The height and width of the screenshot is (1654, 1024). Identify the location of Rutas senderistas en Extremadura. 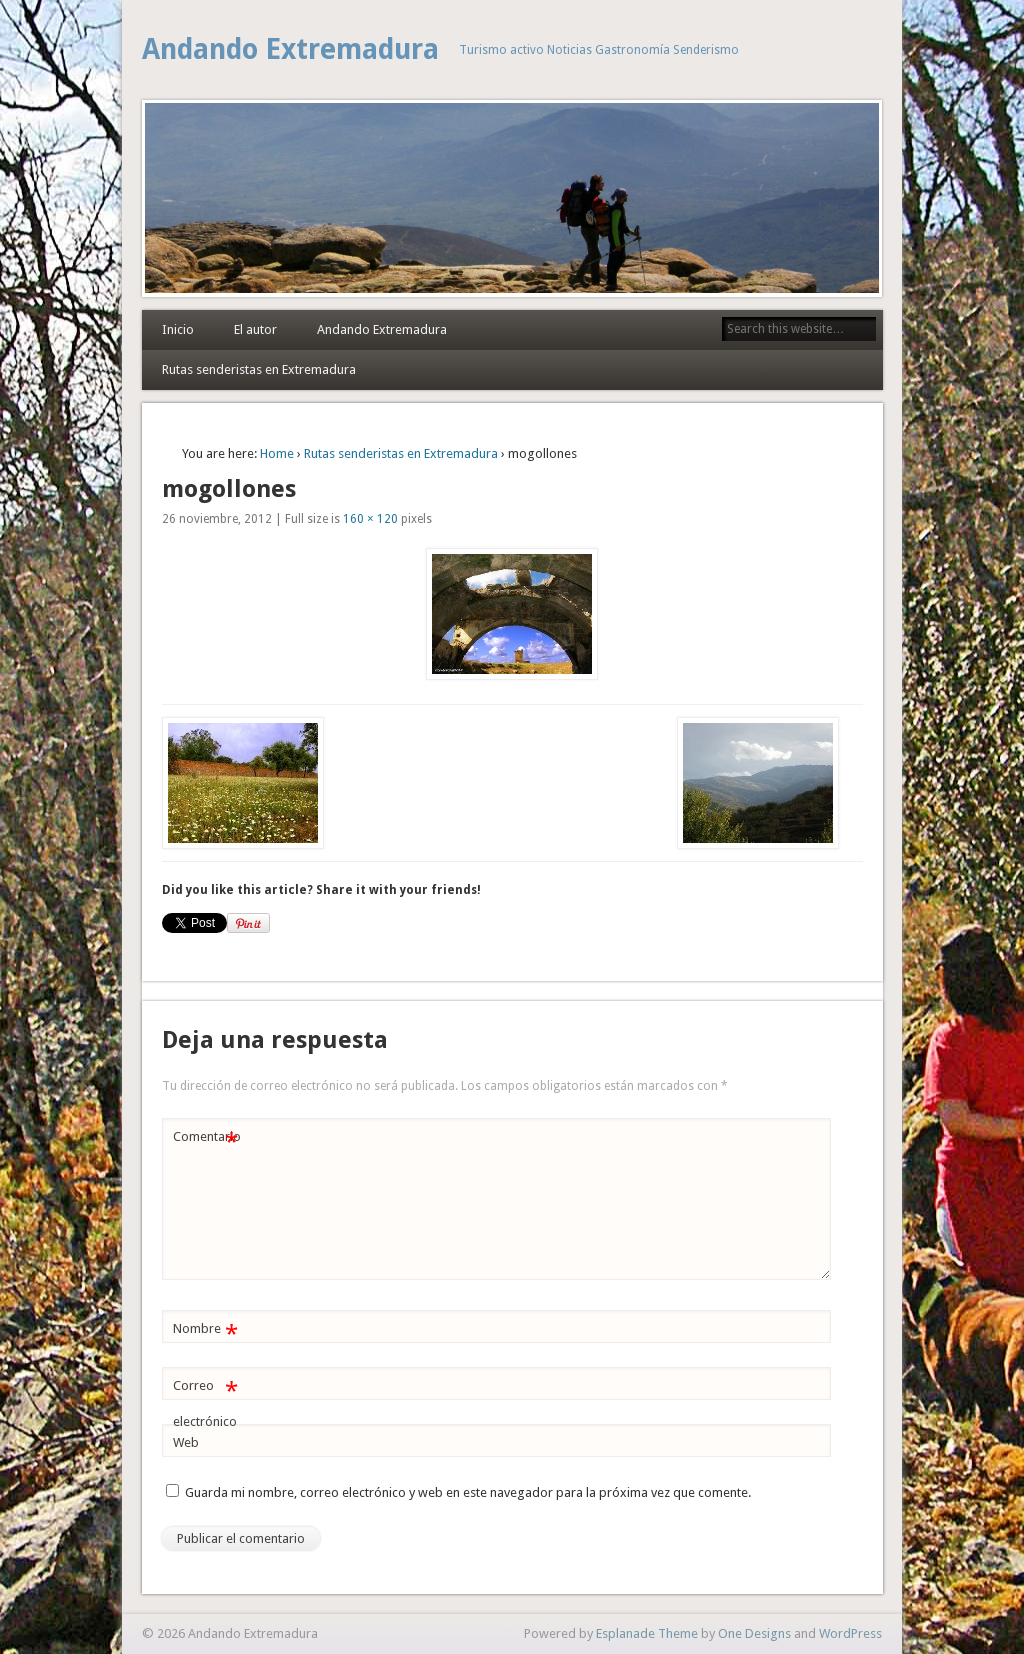
(259, 369).